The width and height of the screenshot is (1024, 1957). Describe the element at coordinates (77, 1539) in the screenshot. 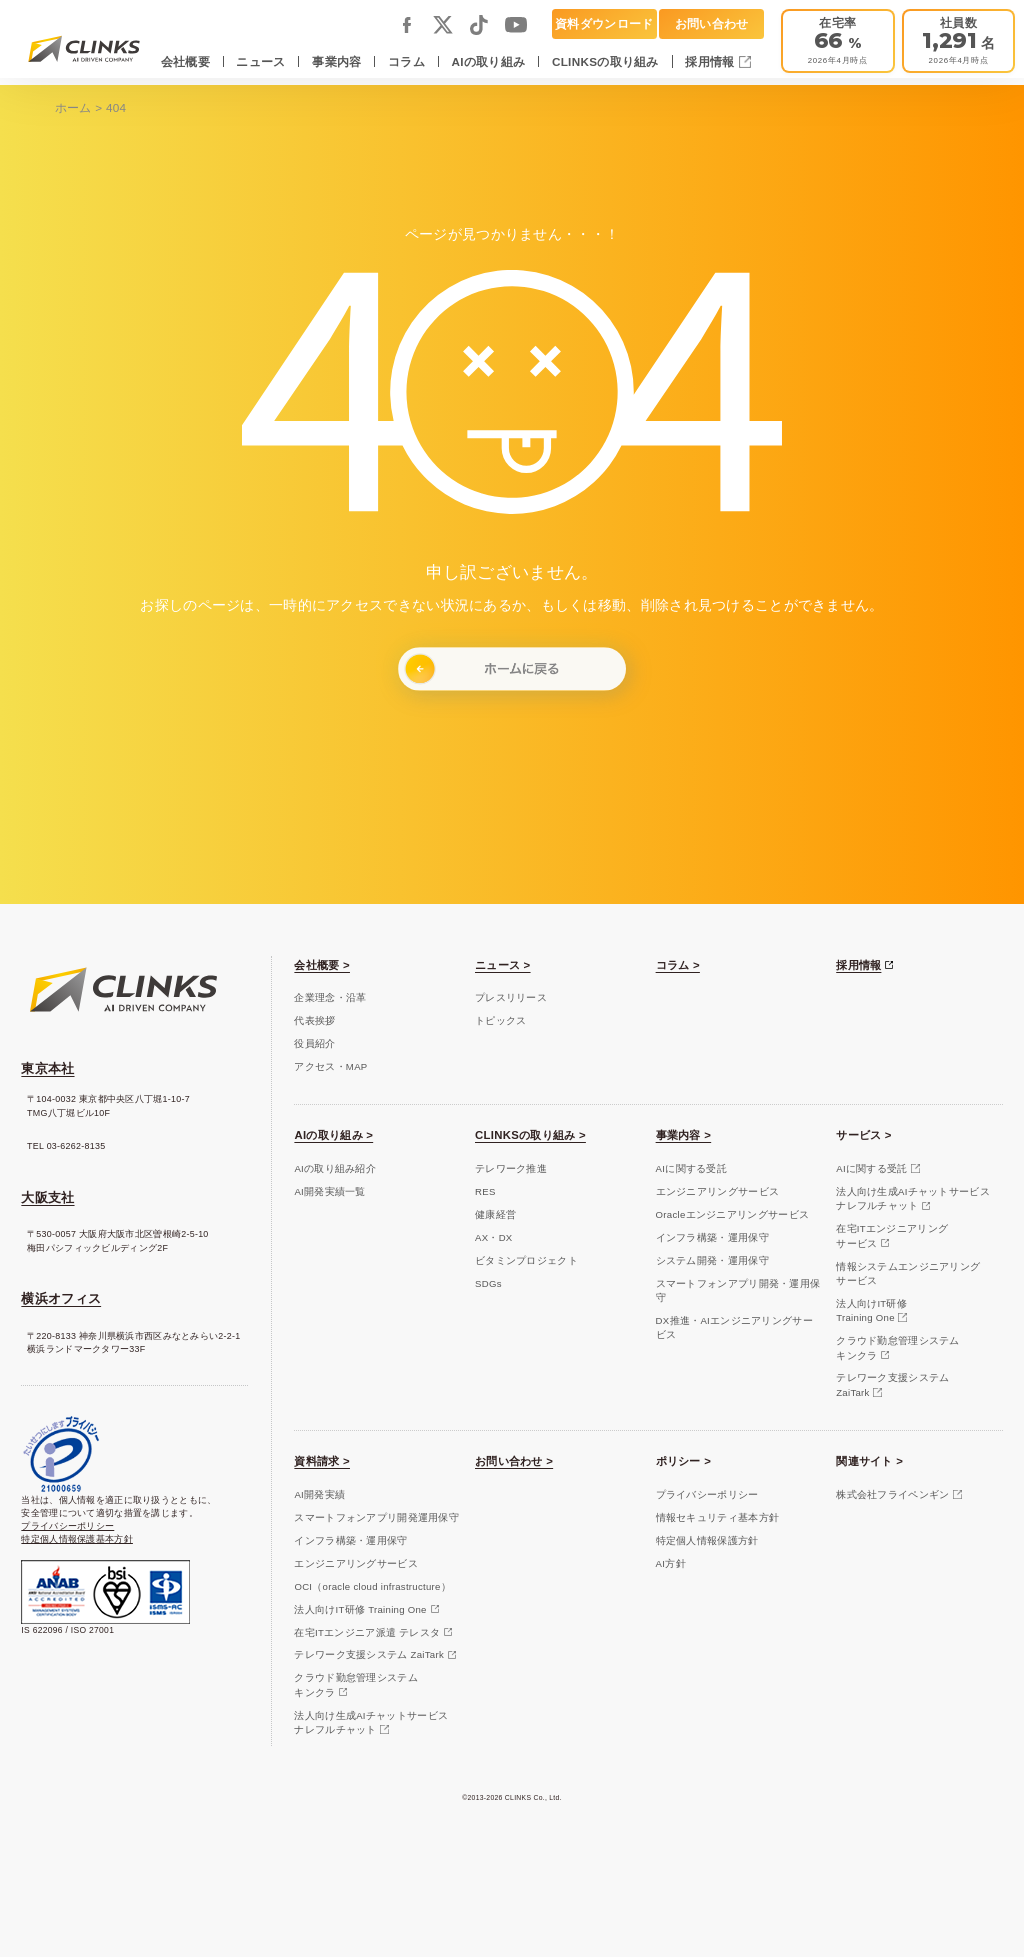

I see `特定個人情報保護基本方針` at that location.